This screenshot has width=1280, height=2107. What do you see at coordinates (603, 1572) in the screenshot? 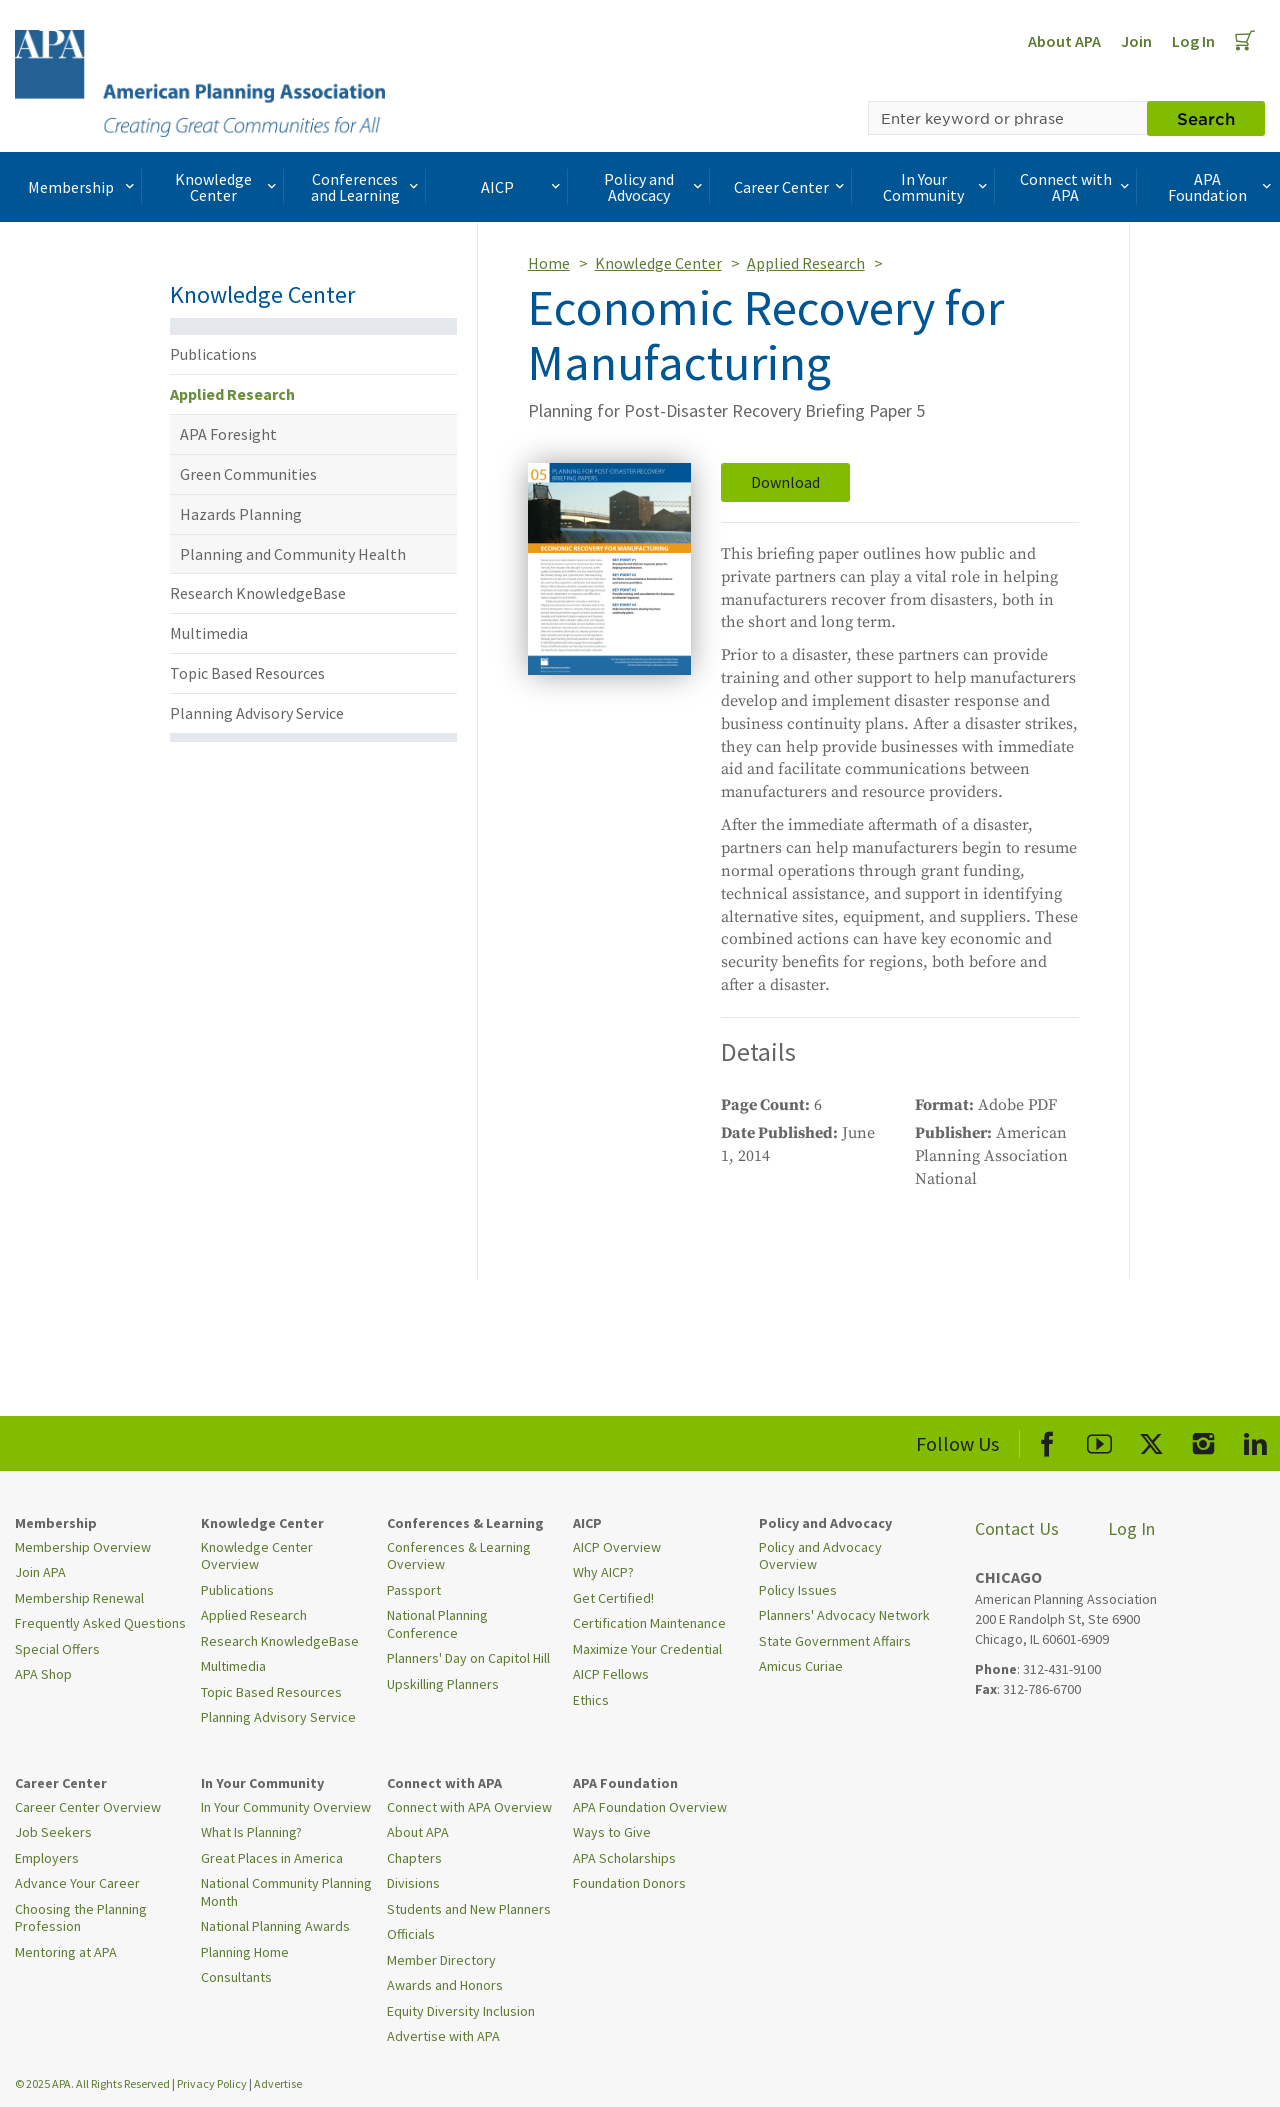
I see `Why AICP?` at bounding box center [603, 1572].